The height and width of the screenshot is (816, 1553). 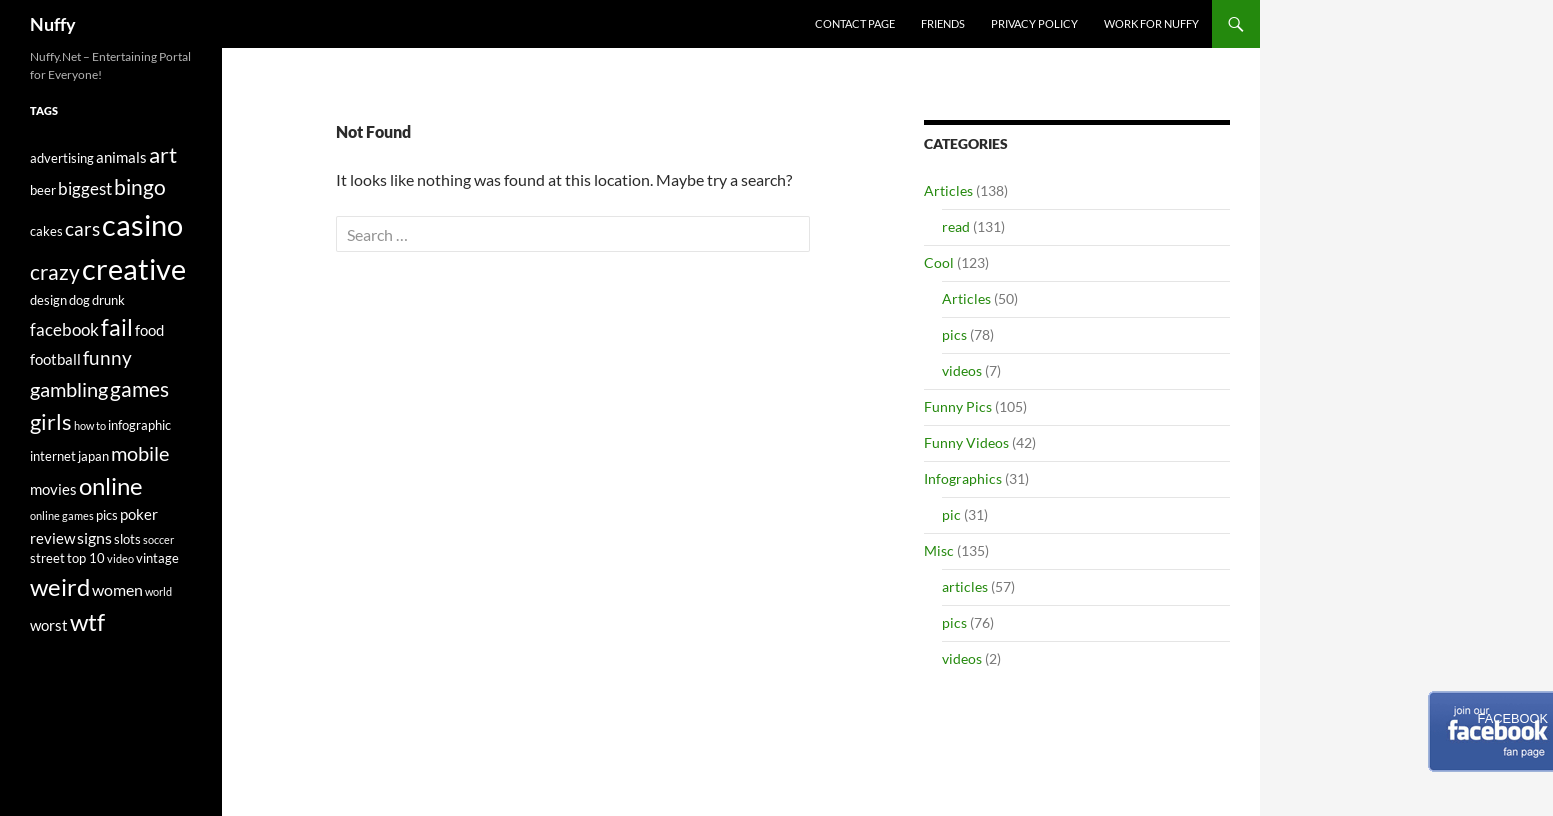 I want to click on online [online (15 items)], so click(x=111, y=485).